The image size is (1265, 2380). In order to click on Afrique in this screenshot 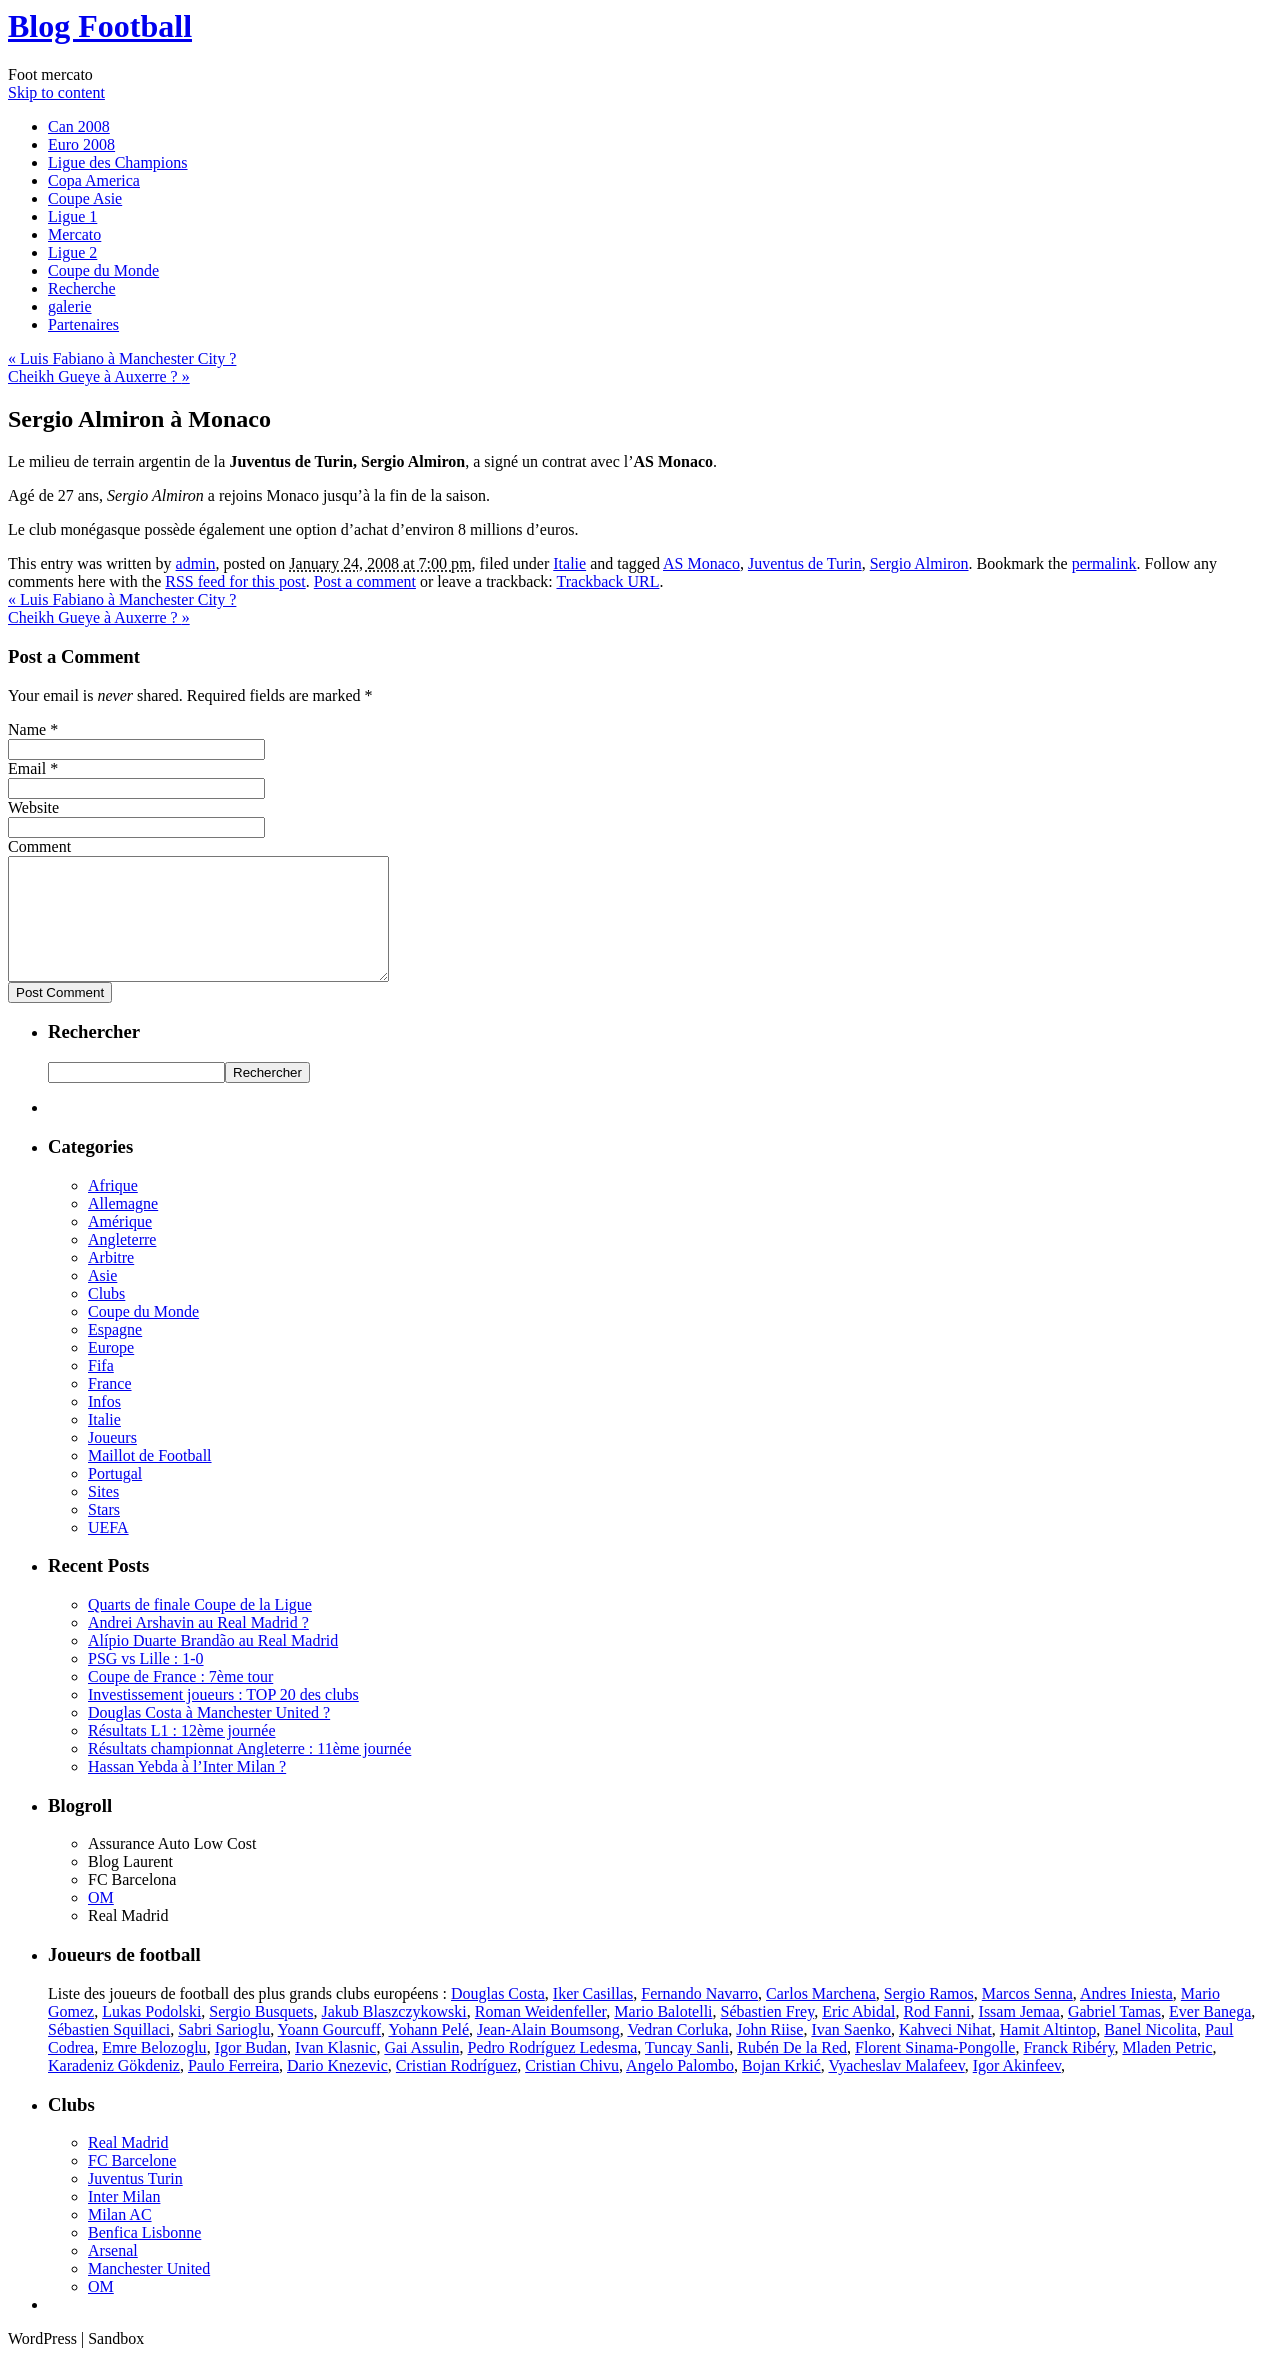, I will do `click(113, 1209)`.